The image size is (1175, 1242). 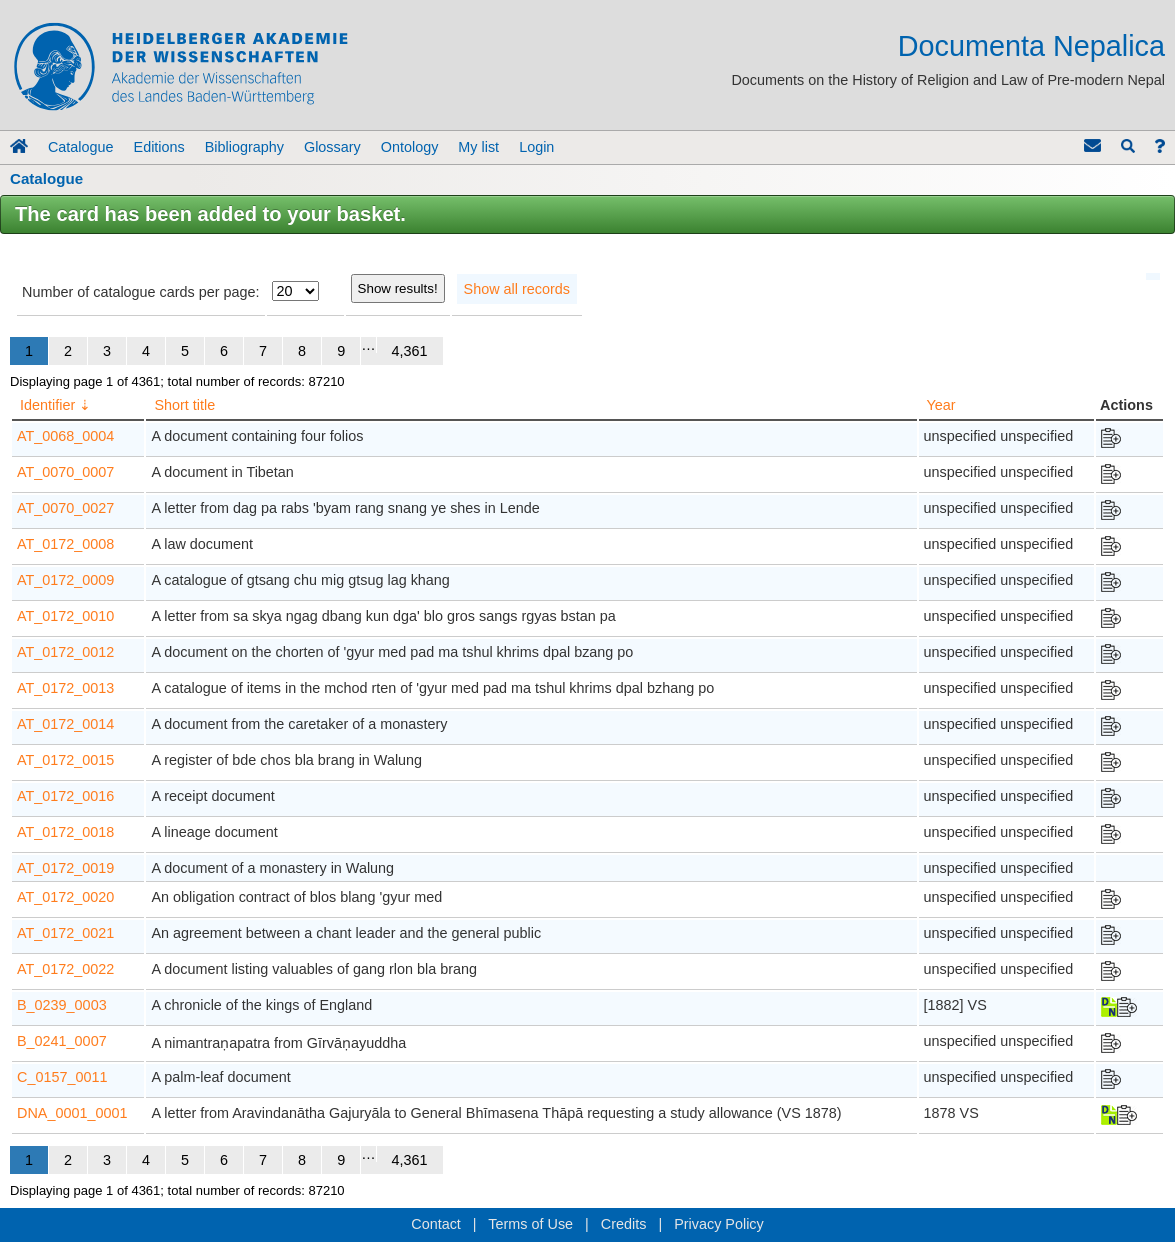 What do you see at coordinates (536, 147) in the screenshot?
I see `Login` at bounding box center [536, 147].